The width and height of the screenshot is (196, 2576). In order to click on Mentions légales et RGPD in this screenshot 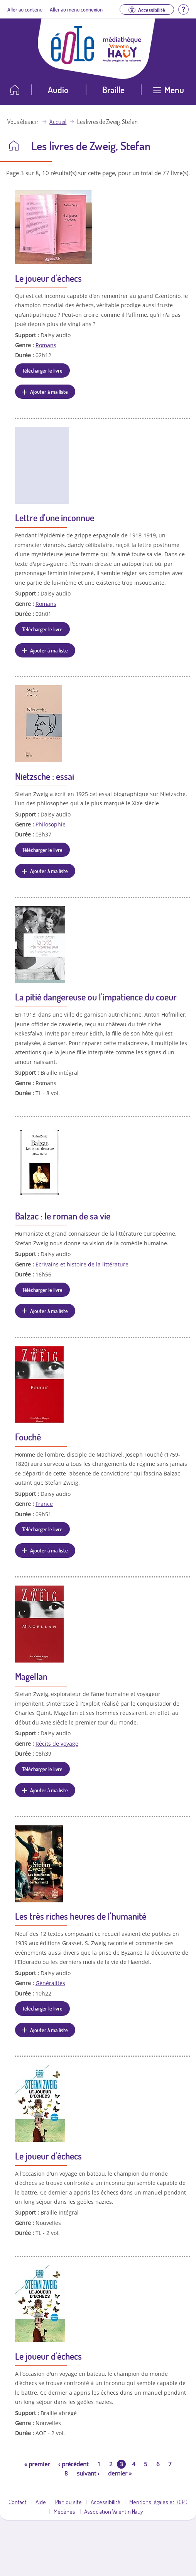, I will do `click(158, 2502)`.